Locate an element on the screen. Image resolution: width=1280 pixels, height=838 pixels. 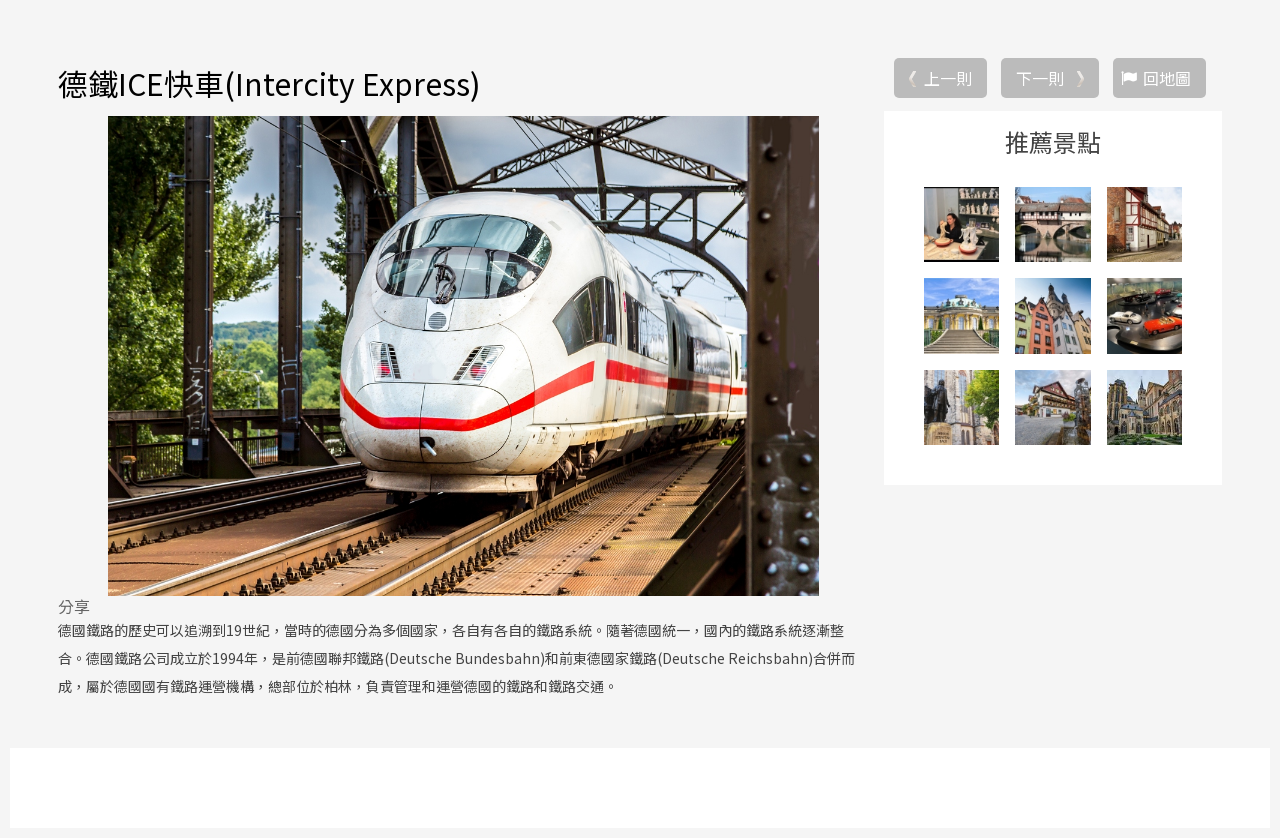
下一則 is located at coordinates (1040, 78).